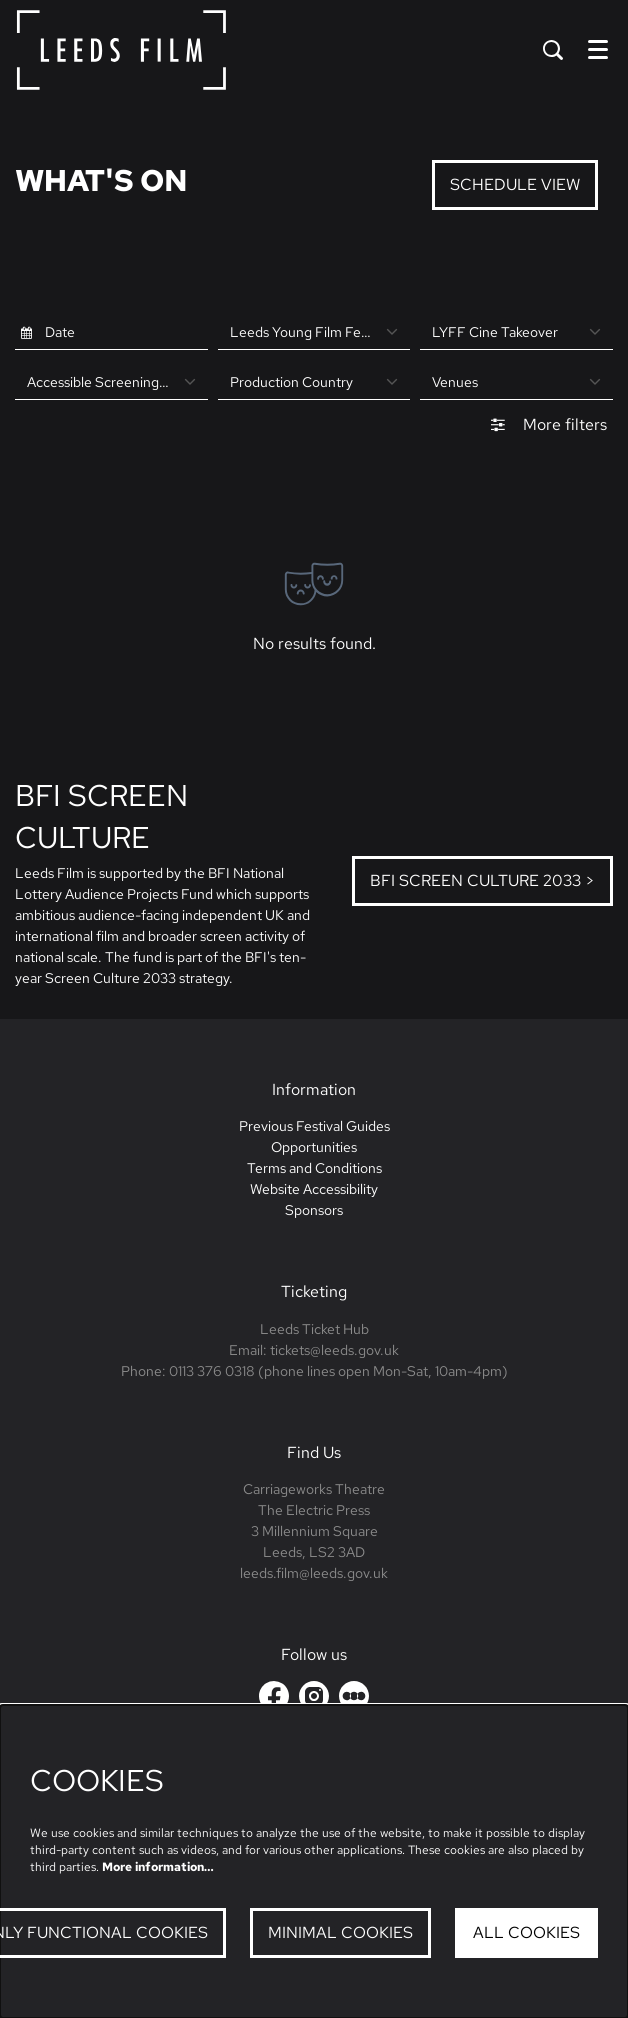  What do you see at coordinates (158, 1867) in the screenshot?
I see `More information…` at bounding box center [158, 1867].